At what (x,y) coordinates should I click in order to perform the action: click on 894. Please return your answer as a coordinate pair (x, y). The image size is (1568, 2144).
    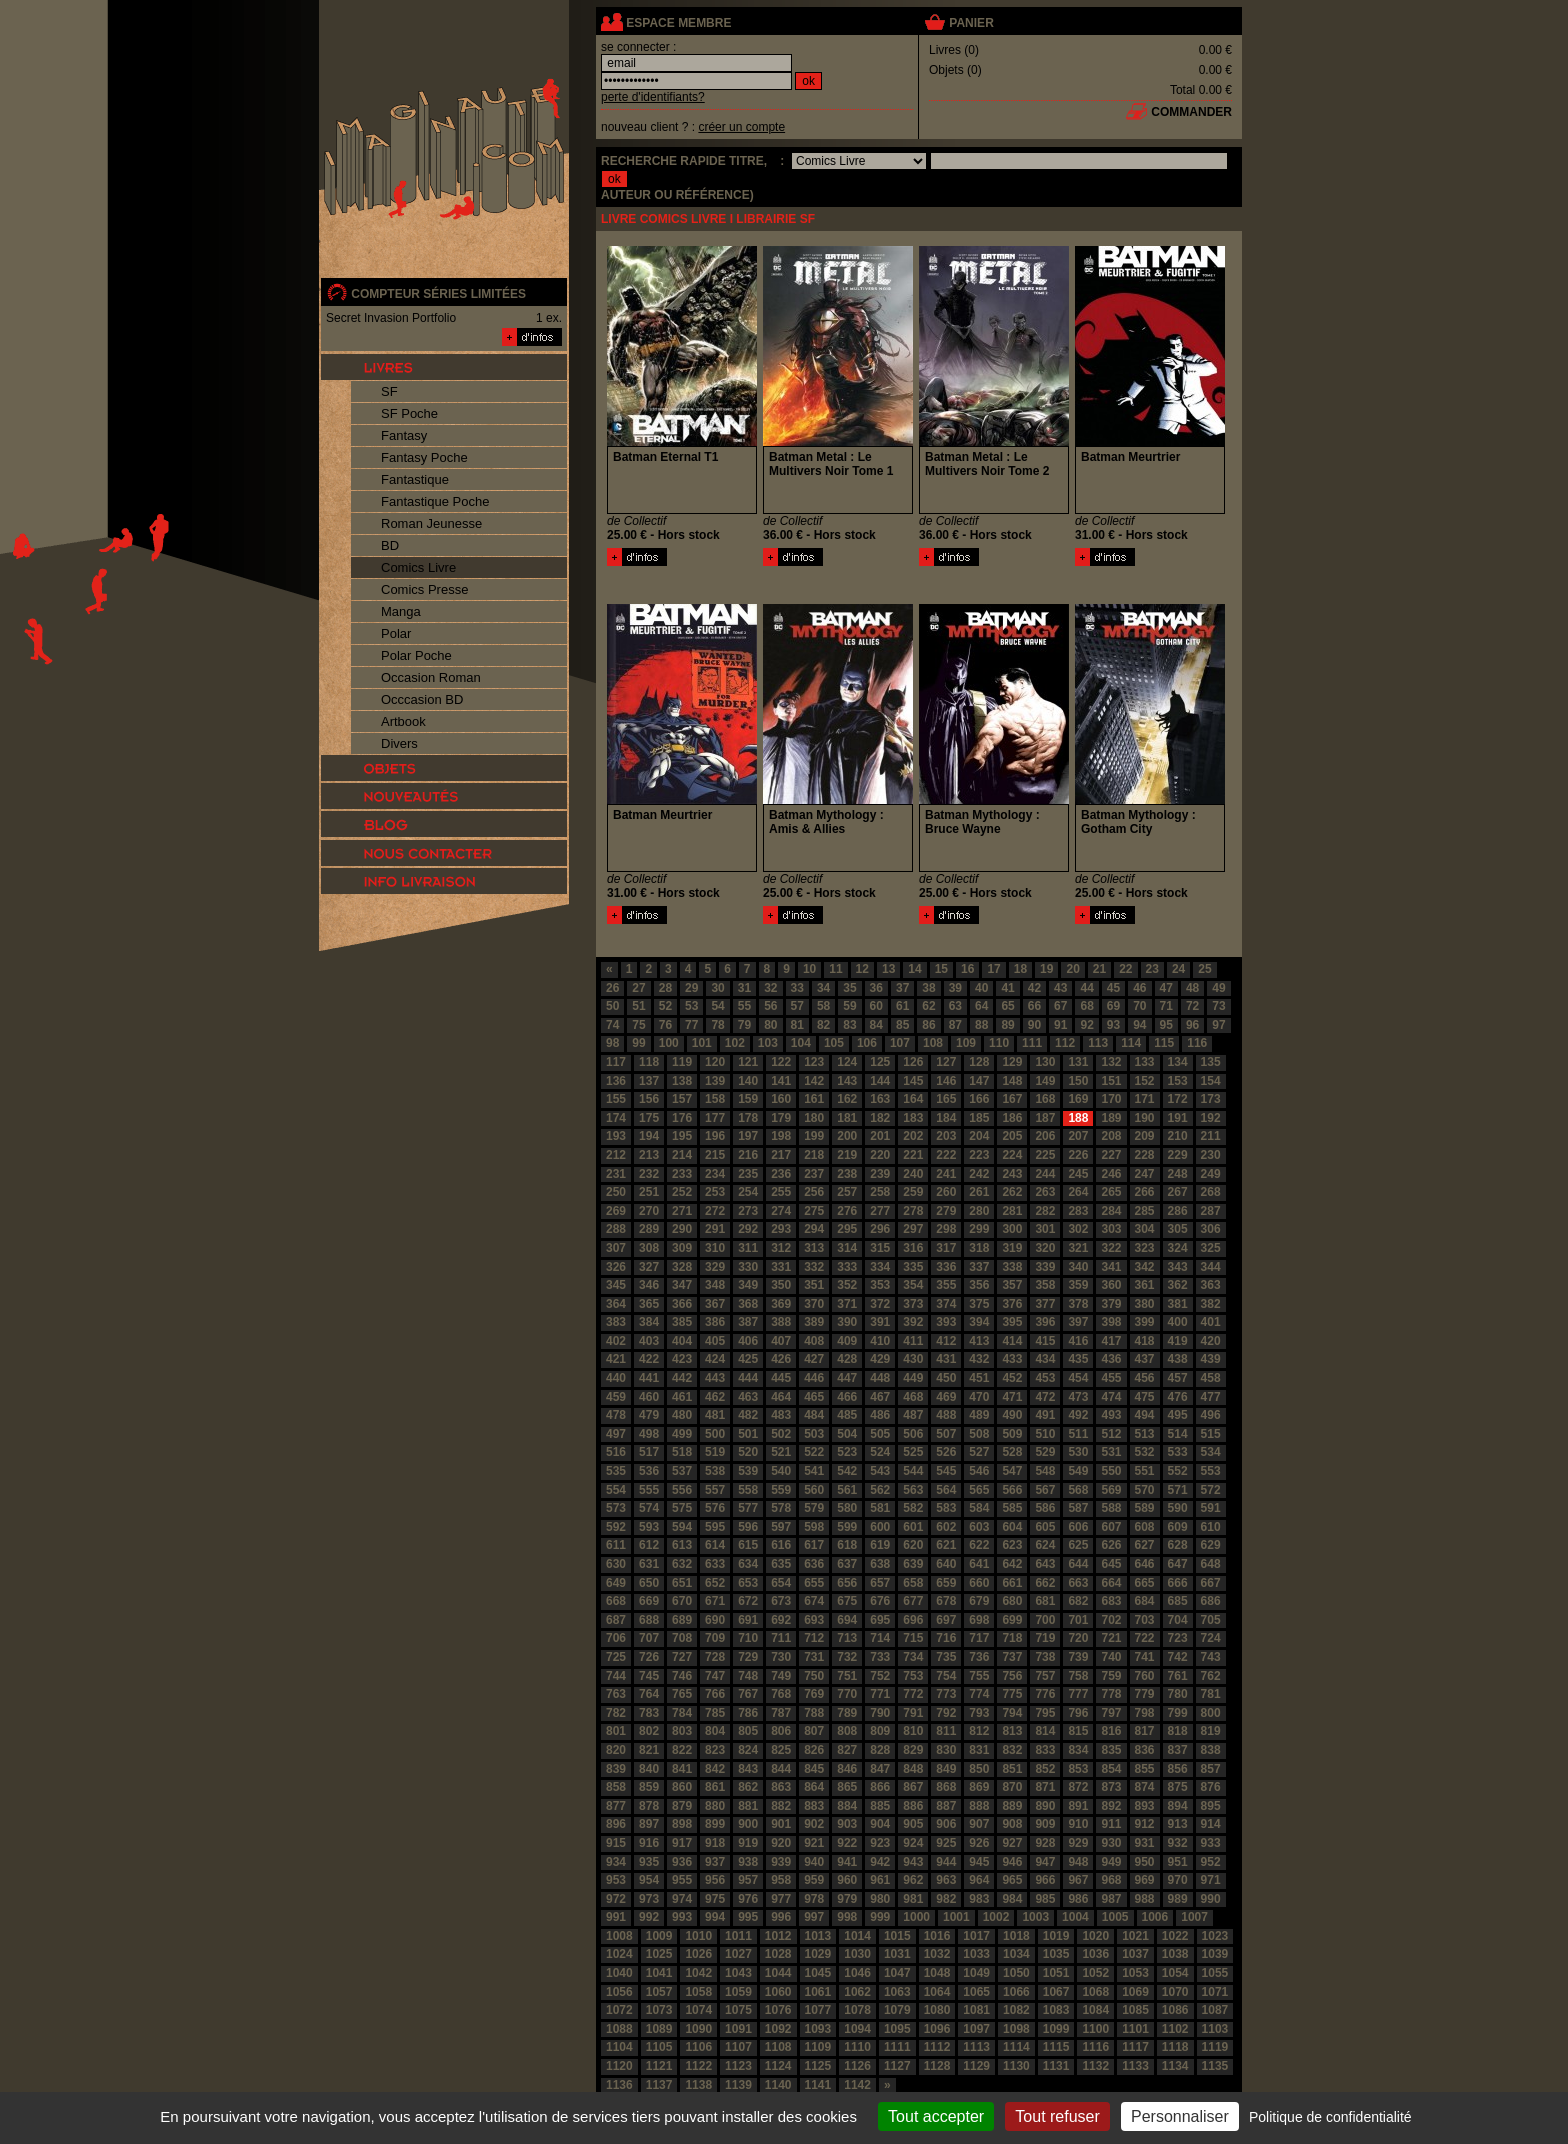
    Looking at the image, I should click on (1178, 1806).